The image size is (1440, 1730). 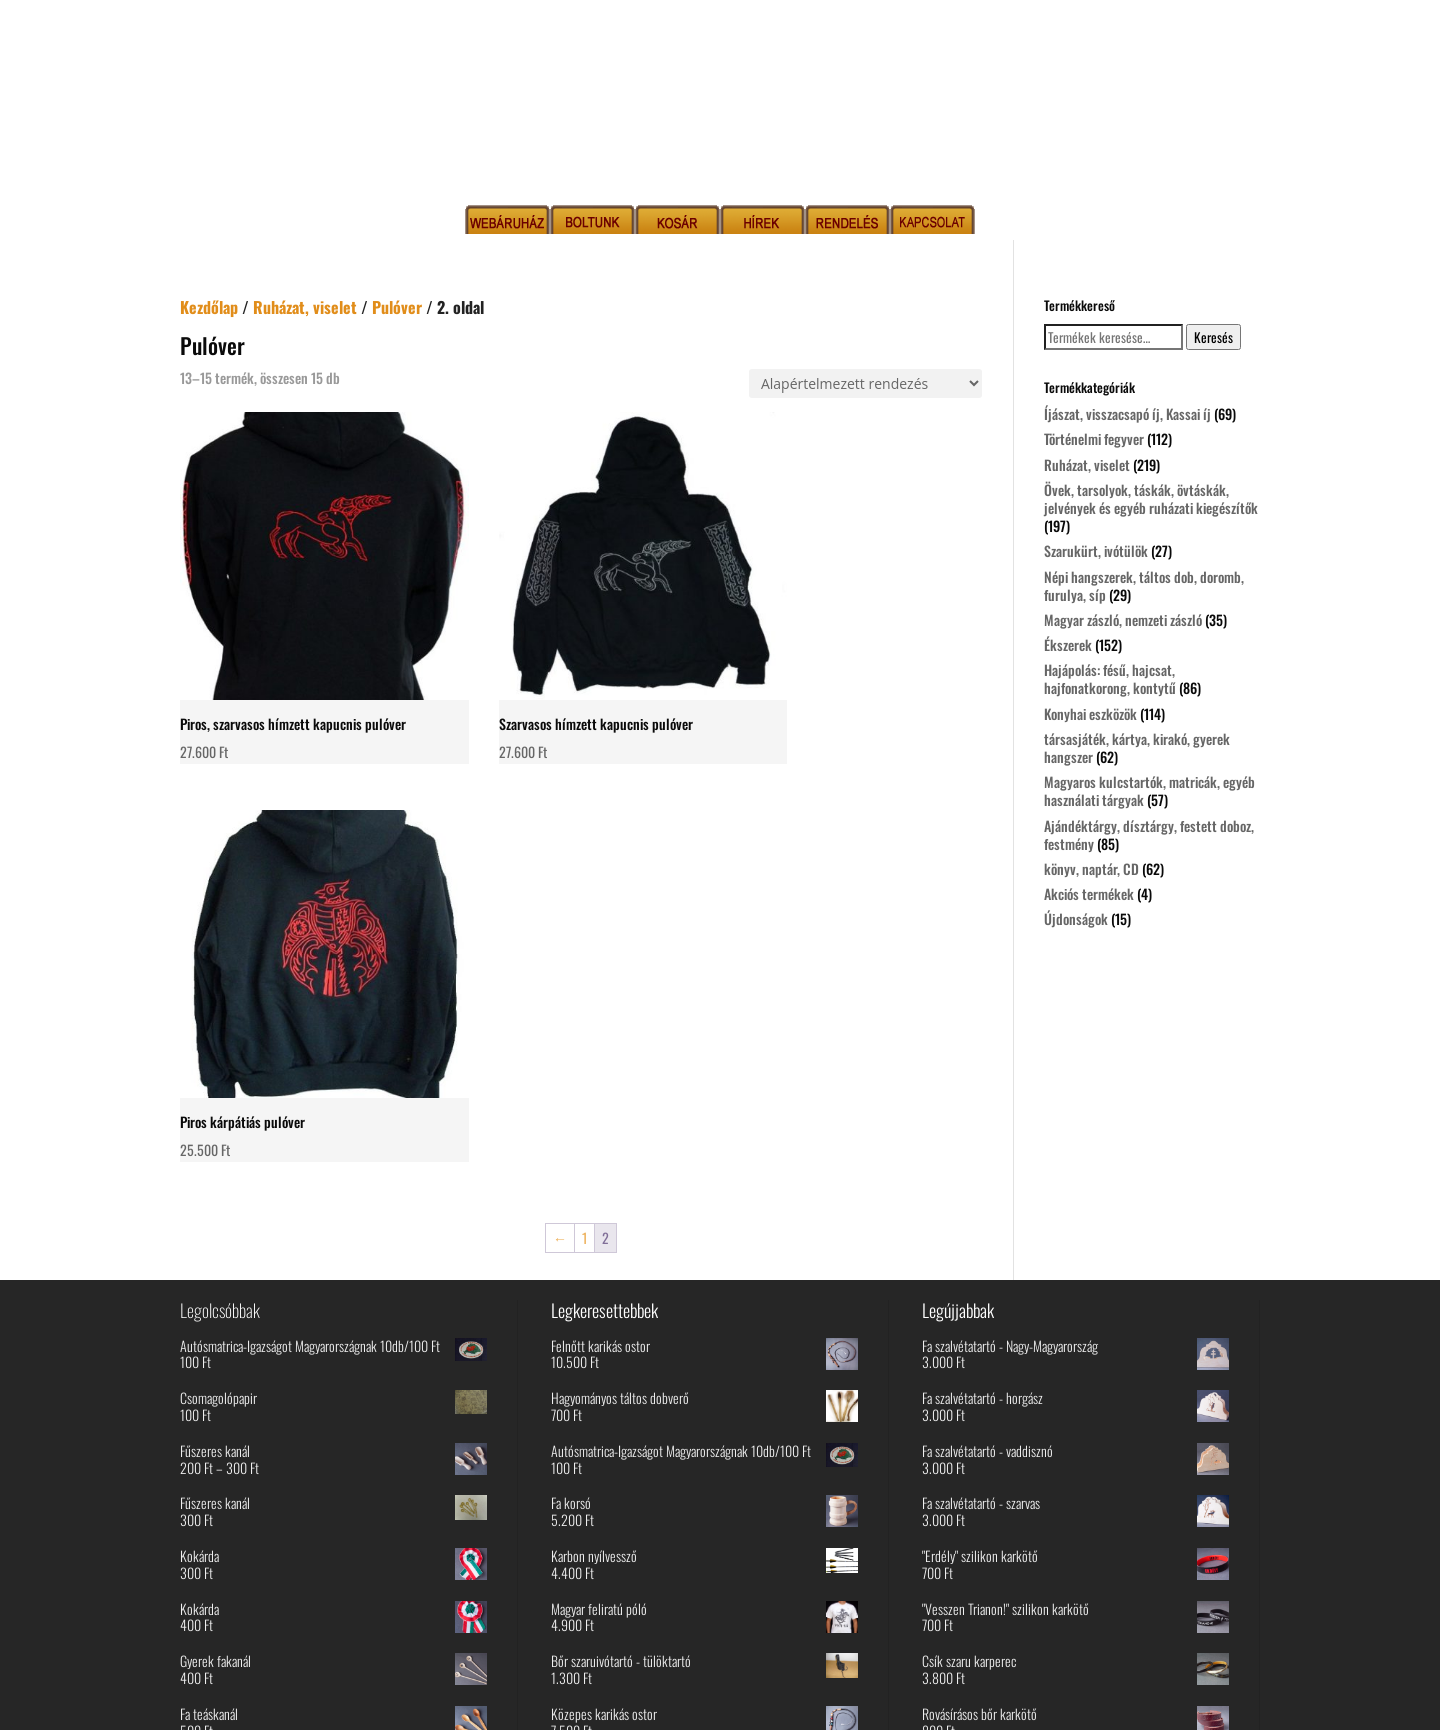 What do you see at coordinates (1213, 337) in the screenshot?
I see `Keresés` at bounding box center [1213, 337].